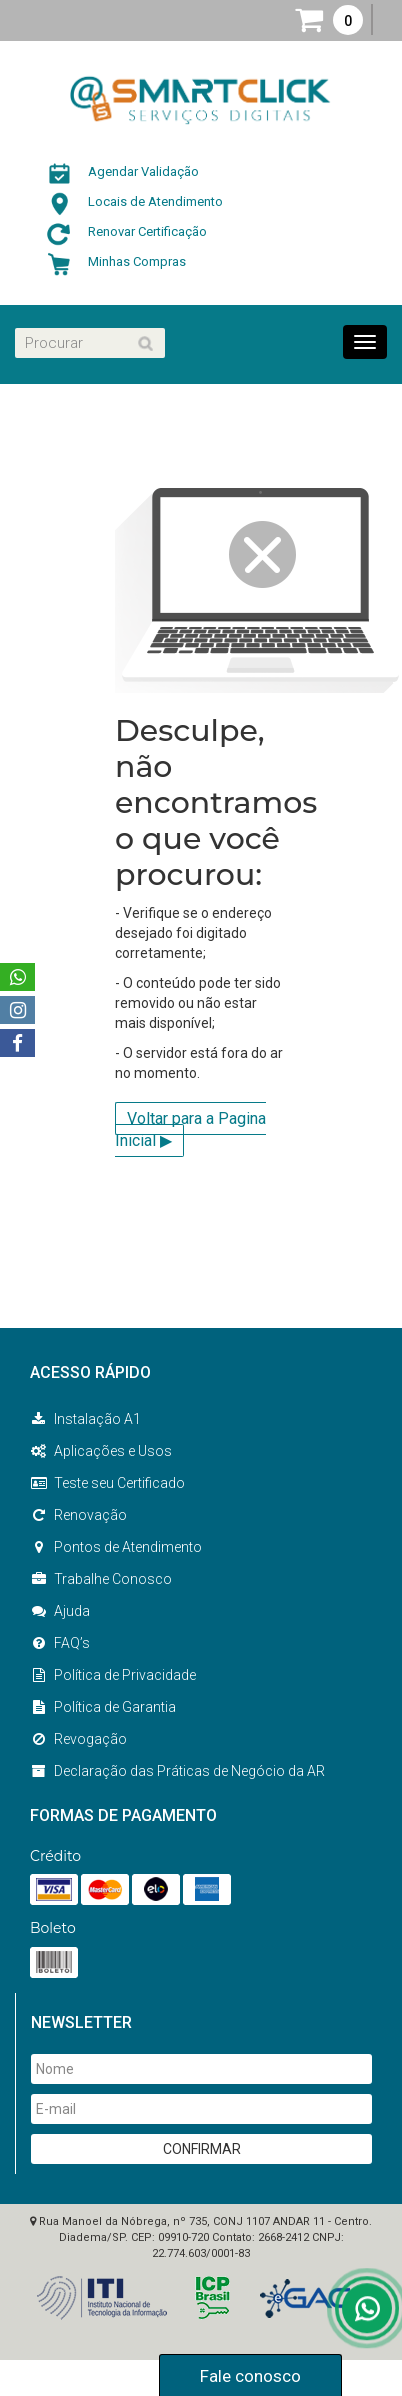 This screenshot has width=402, height=2396. Describe the element at coordinates (113, 1675) in the screenshot. I see `Política de Privacidade` at that location.